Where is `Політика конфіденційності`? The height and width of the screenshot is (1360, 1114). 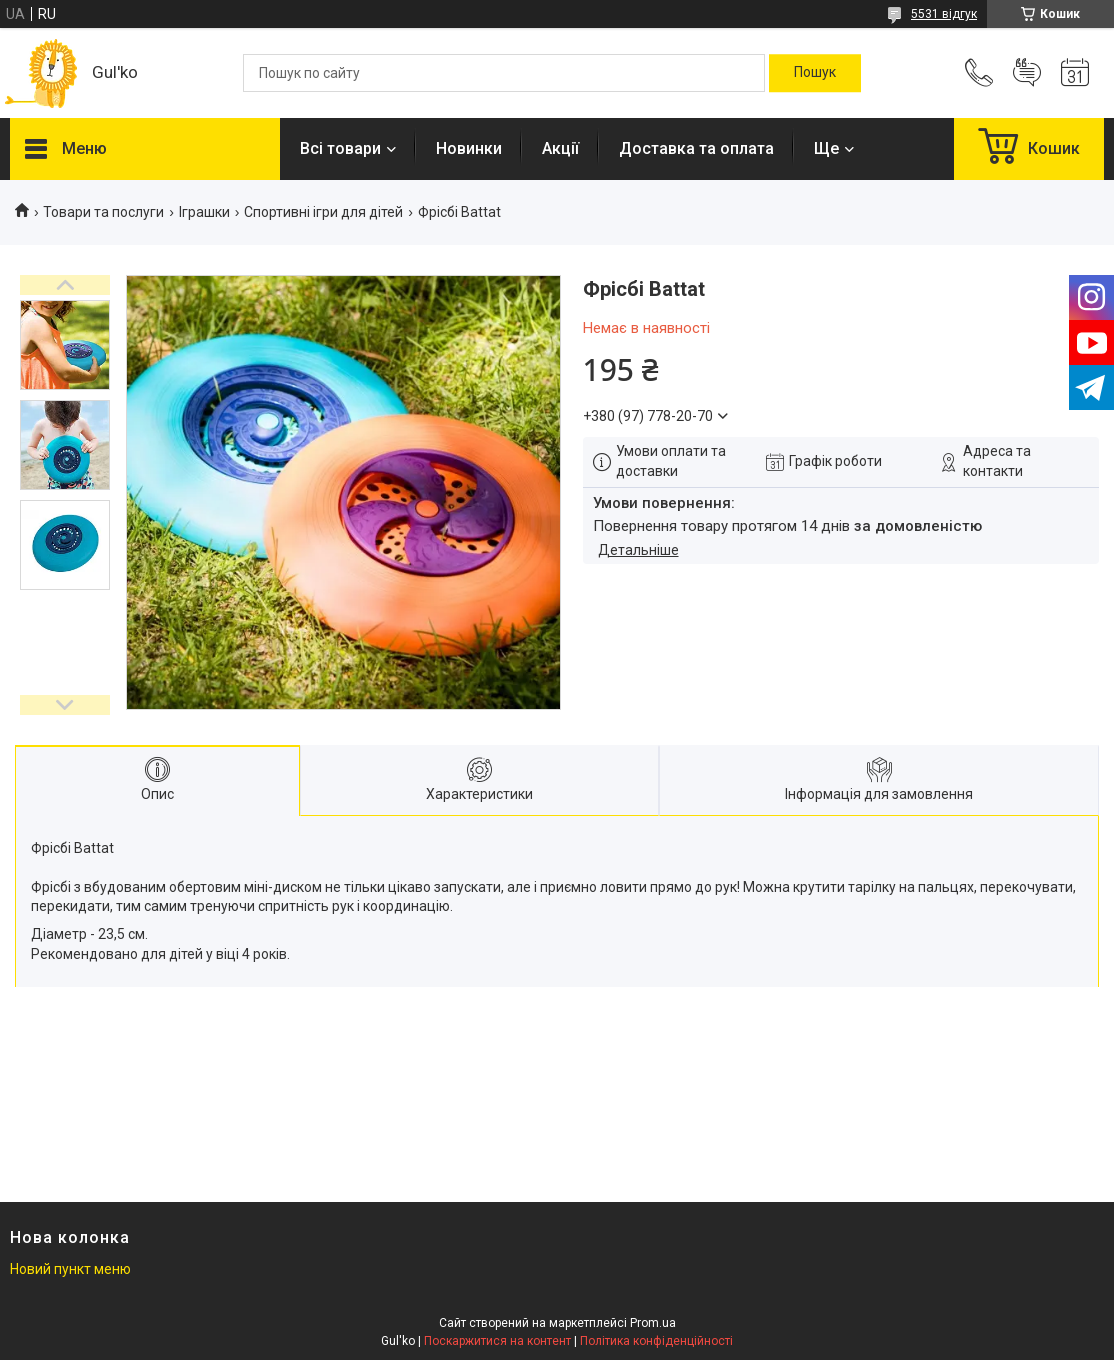
Політика конфіденційності is located at coordinates (656, 1341).